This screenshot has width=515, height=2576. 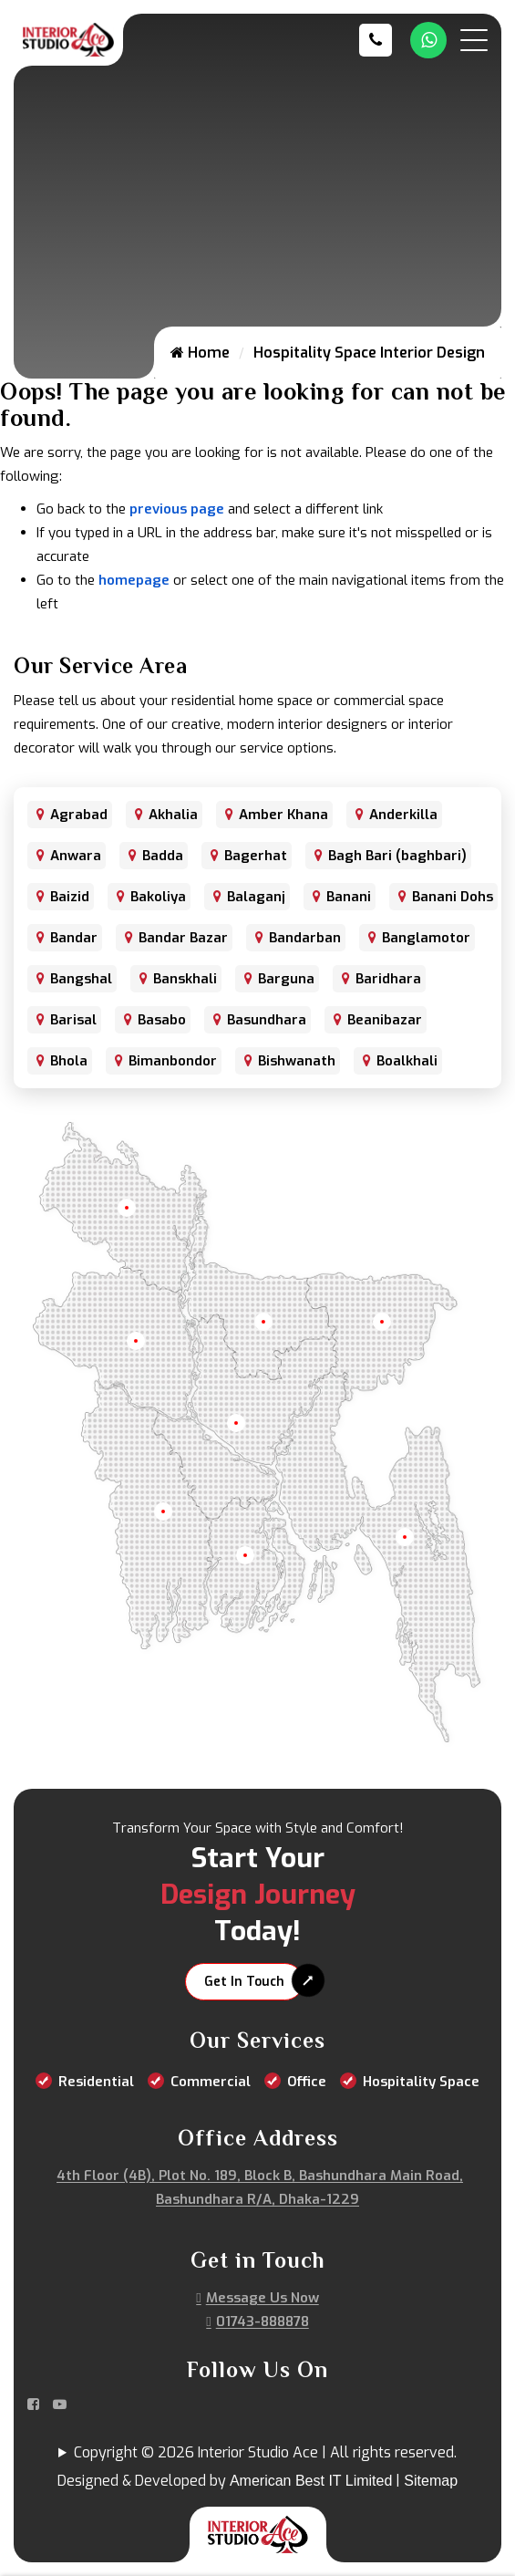 I want to click on Anwara, so click(x=75, y=856).